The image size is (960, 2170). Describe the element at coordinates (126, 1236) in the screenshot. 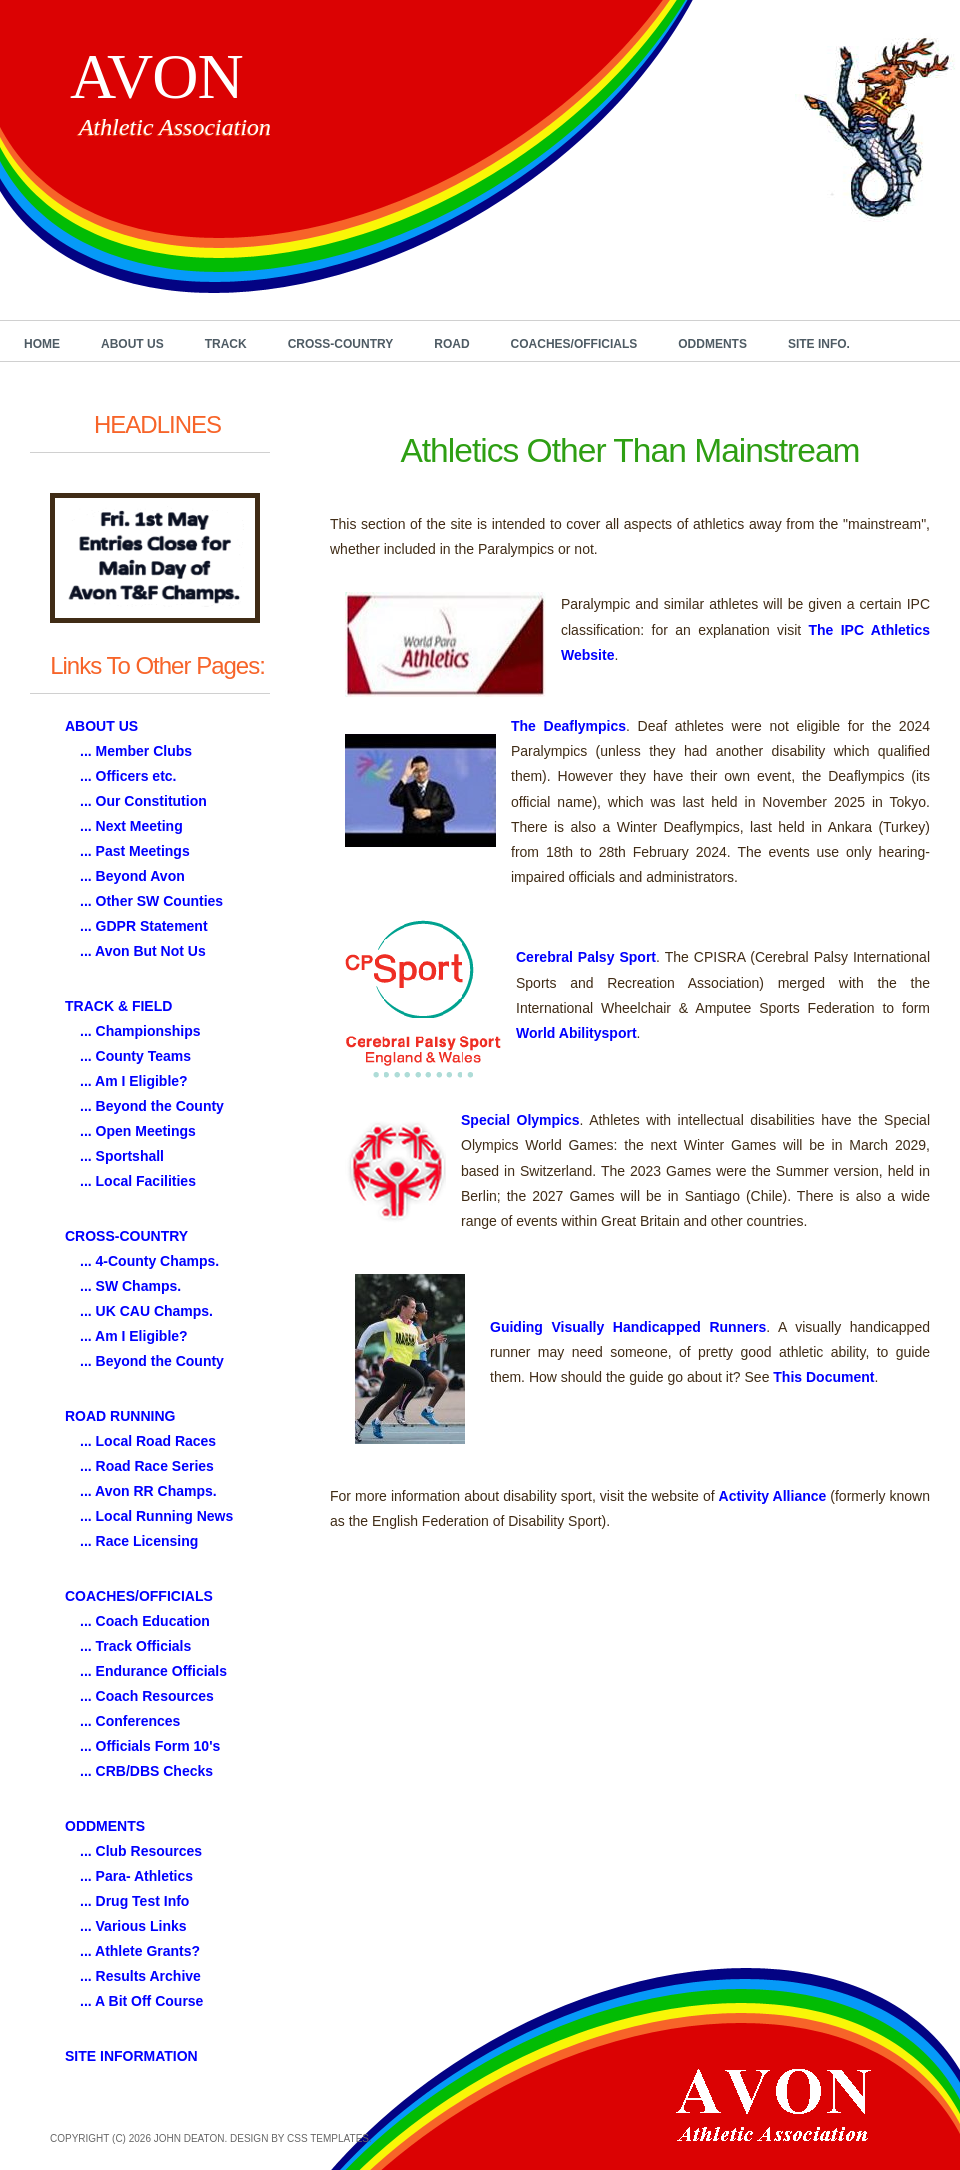

I see `CROSS-COUNTRY` at that location.